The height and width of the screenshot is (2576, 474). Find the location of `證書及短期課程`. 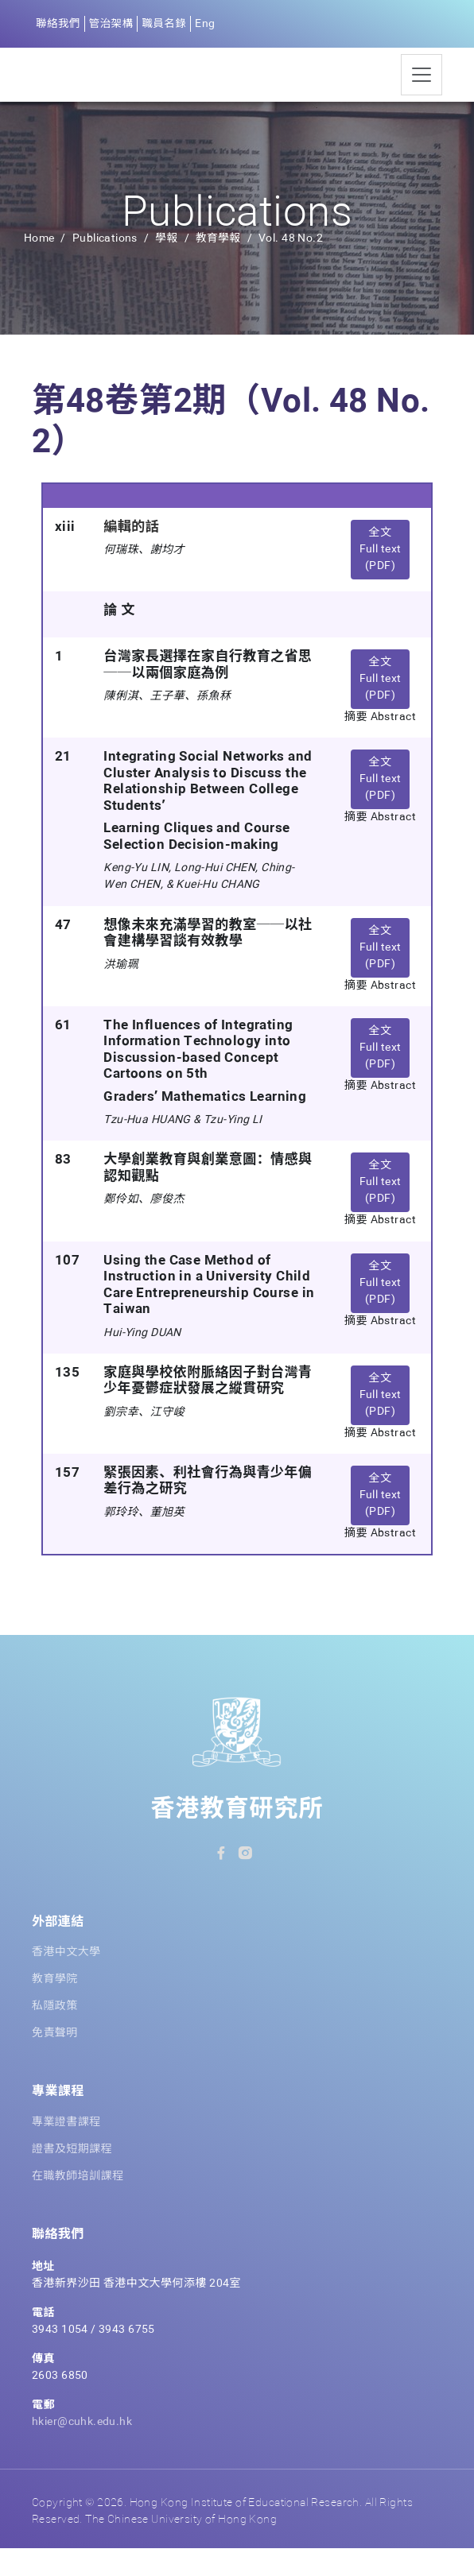

證書及短期課程 is located at coordinates (72, 2177).